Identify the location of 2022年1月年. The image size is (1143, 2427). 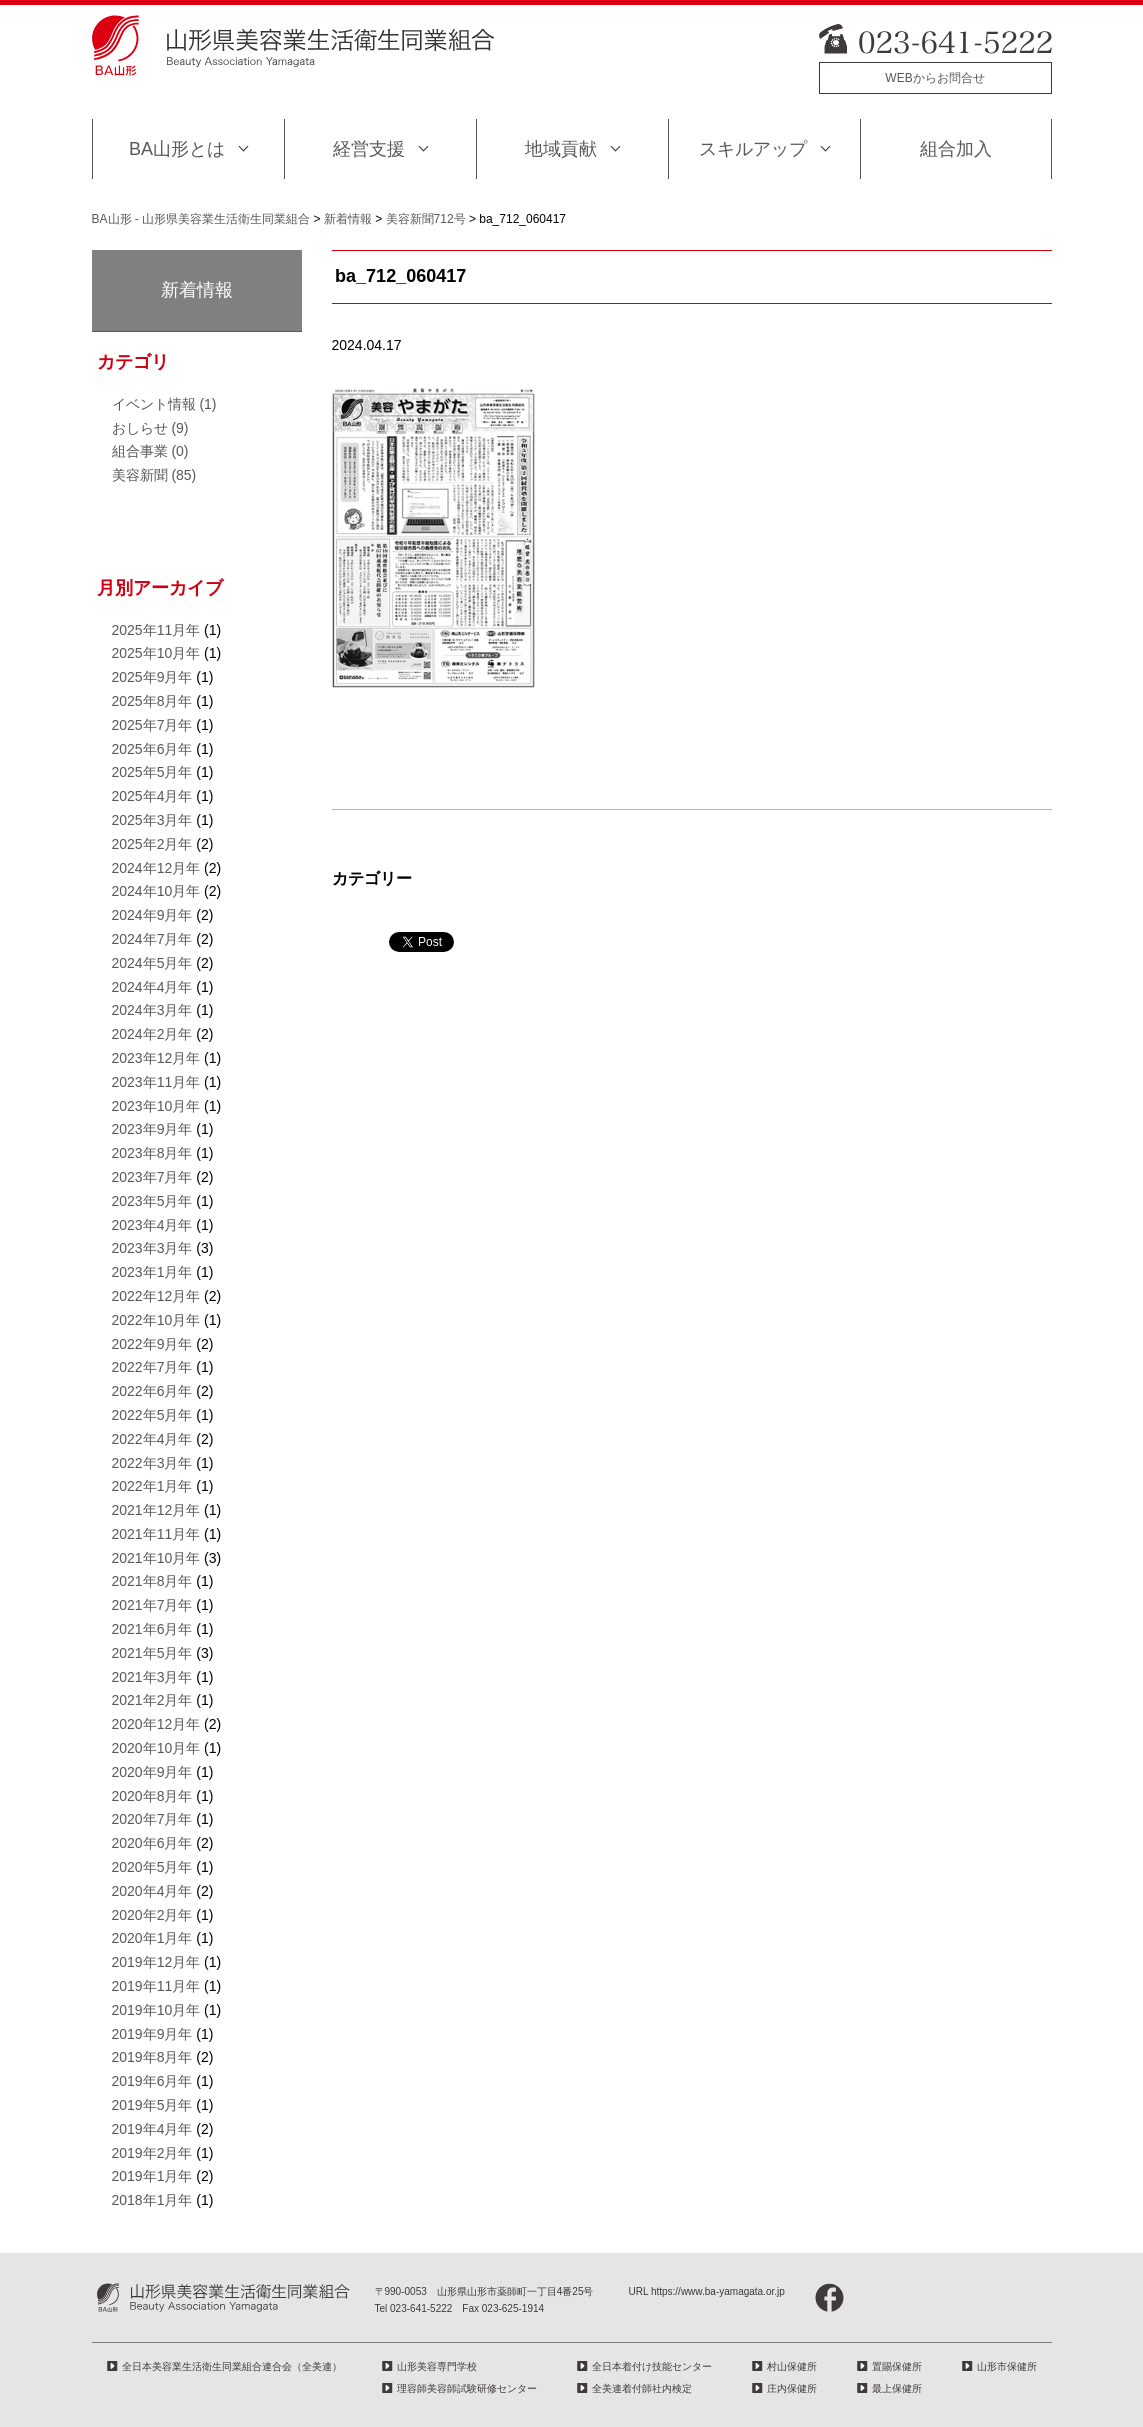
(152, 1486).